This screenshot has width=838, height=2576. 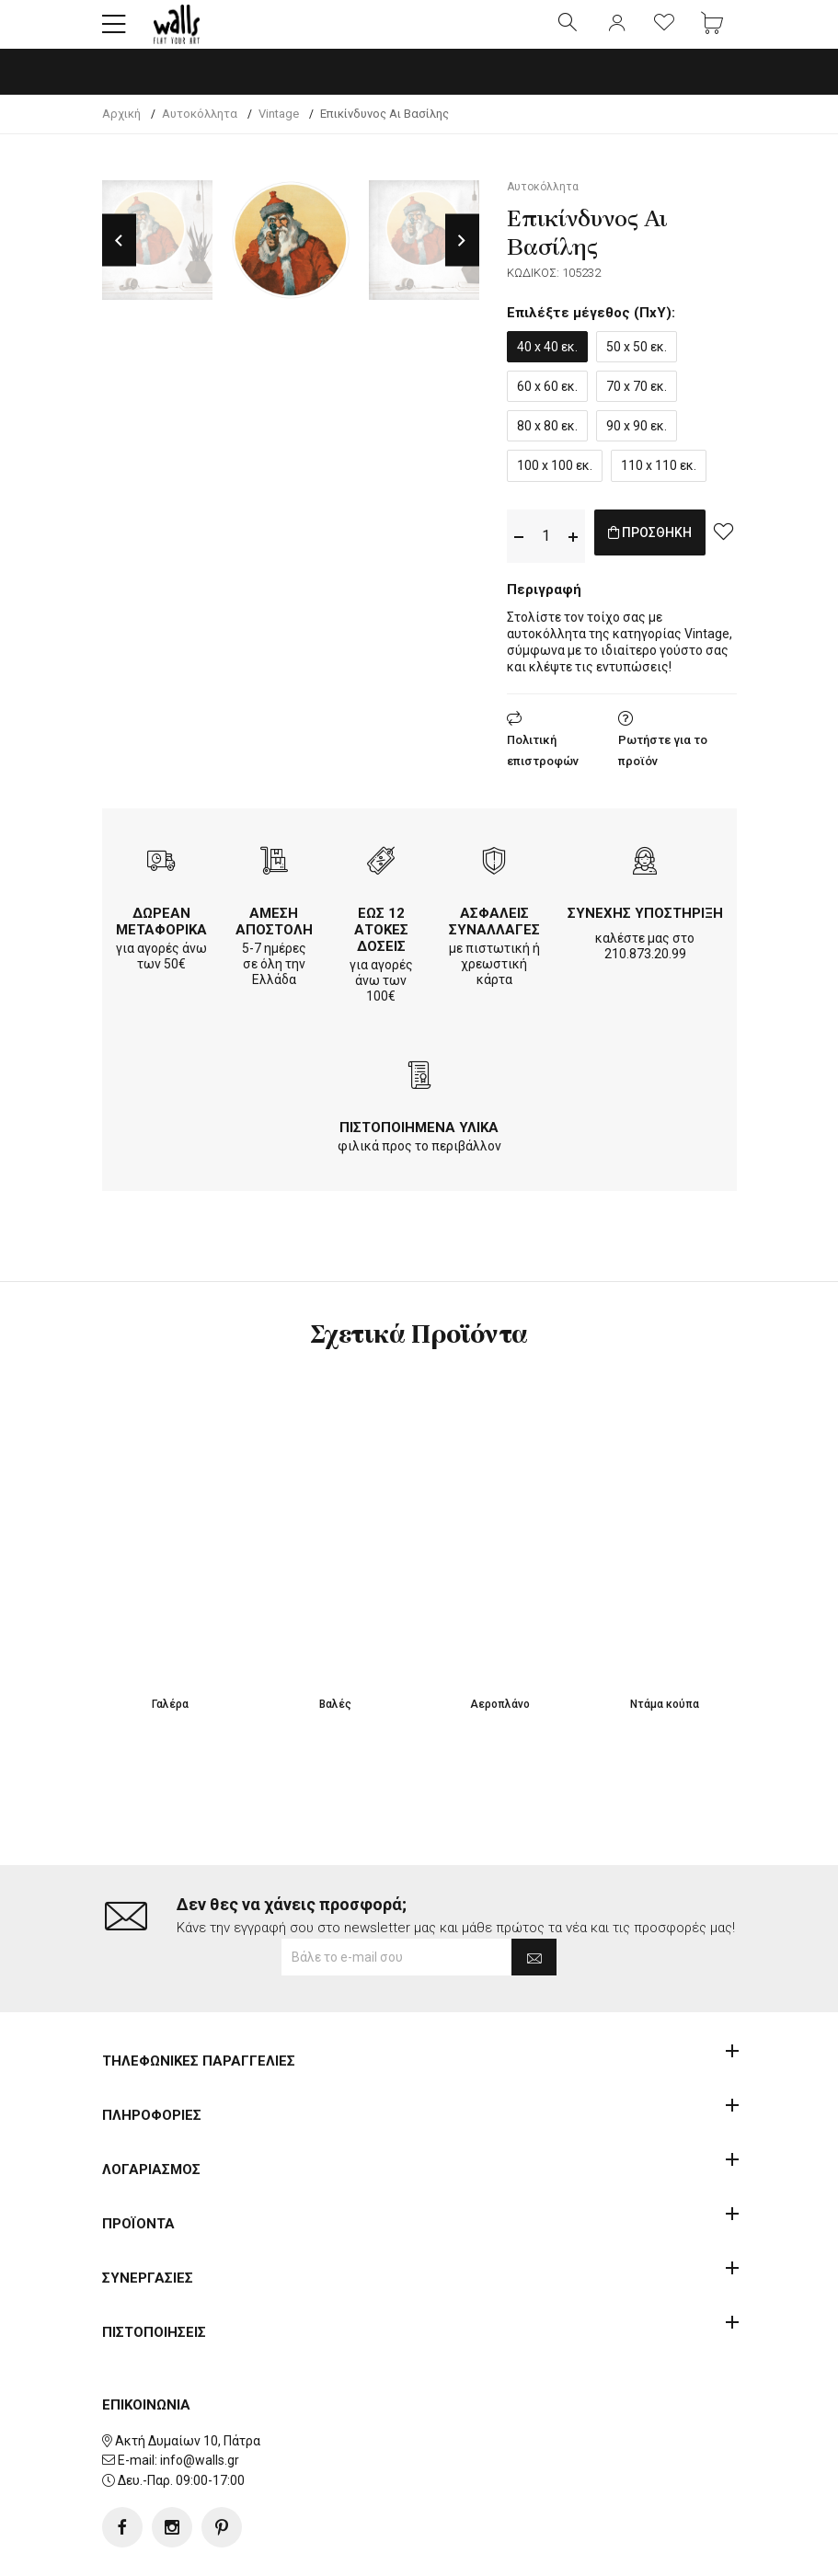 I want to click on 210.873.20.99, so click(x=645, y=969).